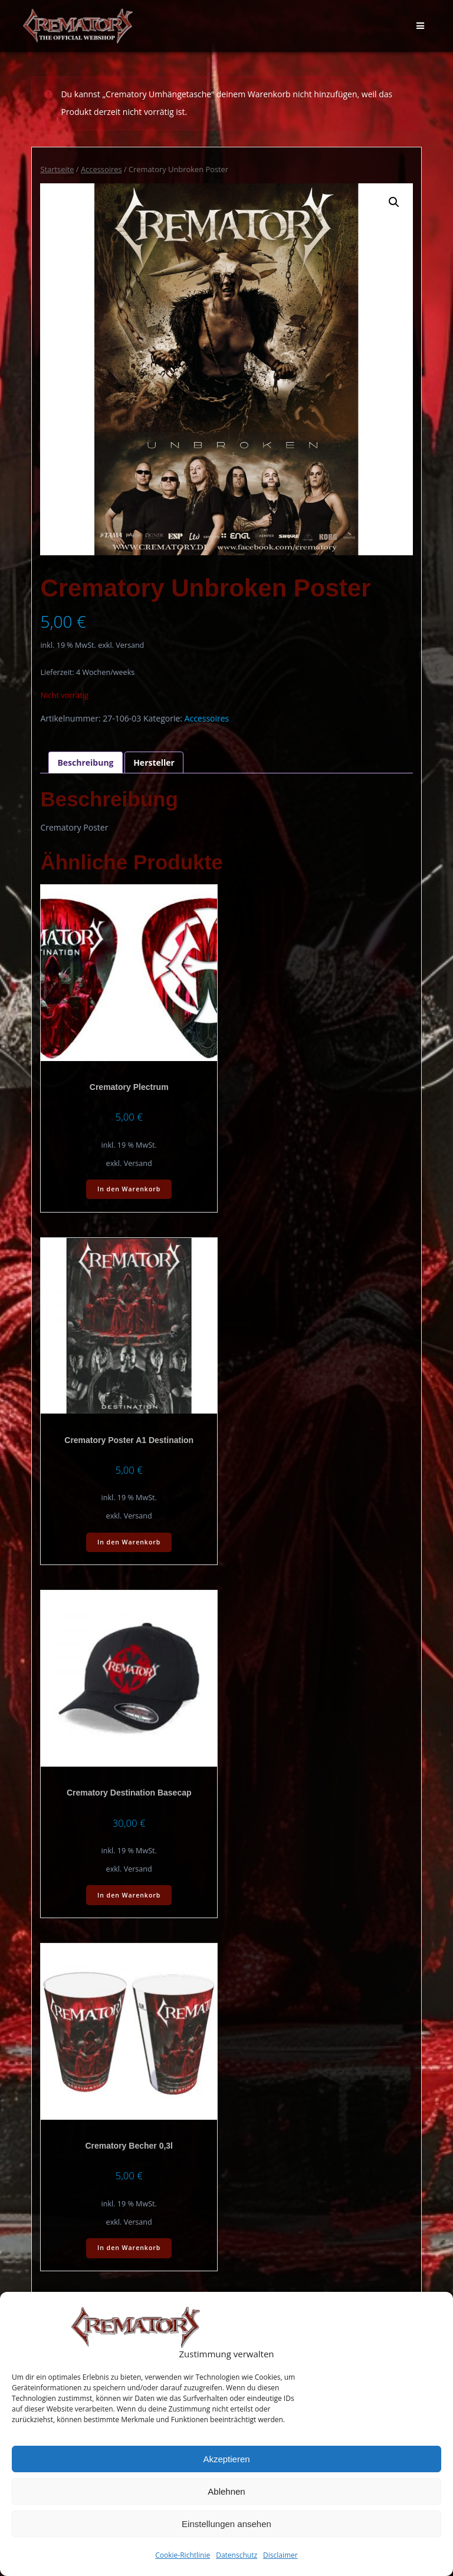  Describe the element at coordinates (236, 2555) in the screenshot. I see `Datenschutz` at that location.